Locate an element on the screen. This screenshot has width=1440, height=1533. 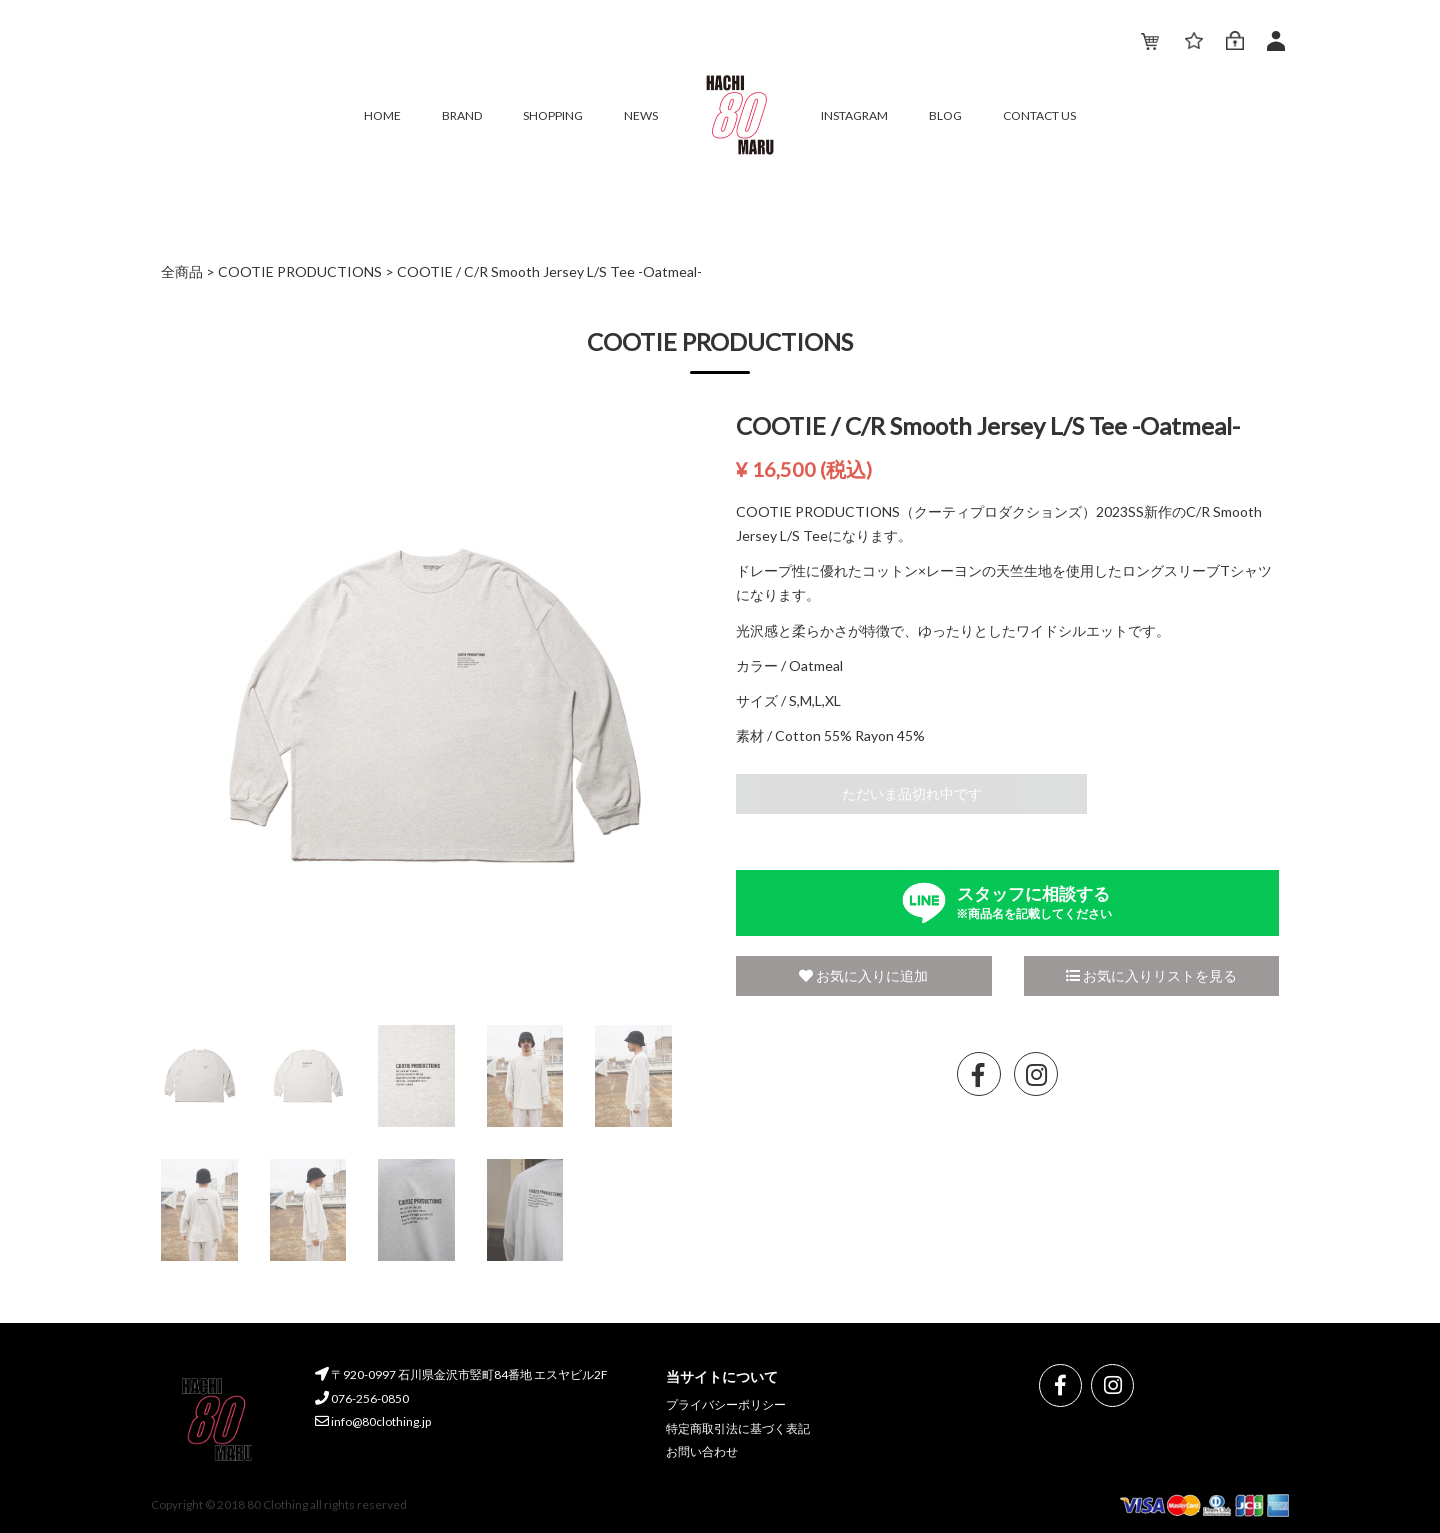
HOME is located at coordinates (382, 115).